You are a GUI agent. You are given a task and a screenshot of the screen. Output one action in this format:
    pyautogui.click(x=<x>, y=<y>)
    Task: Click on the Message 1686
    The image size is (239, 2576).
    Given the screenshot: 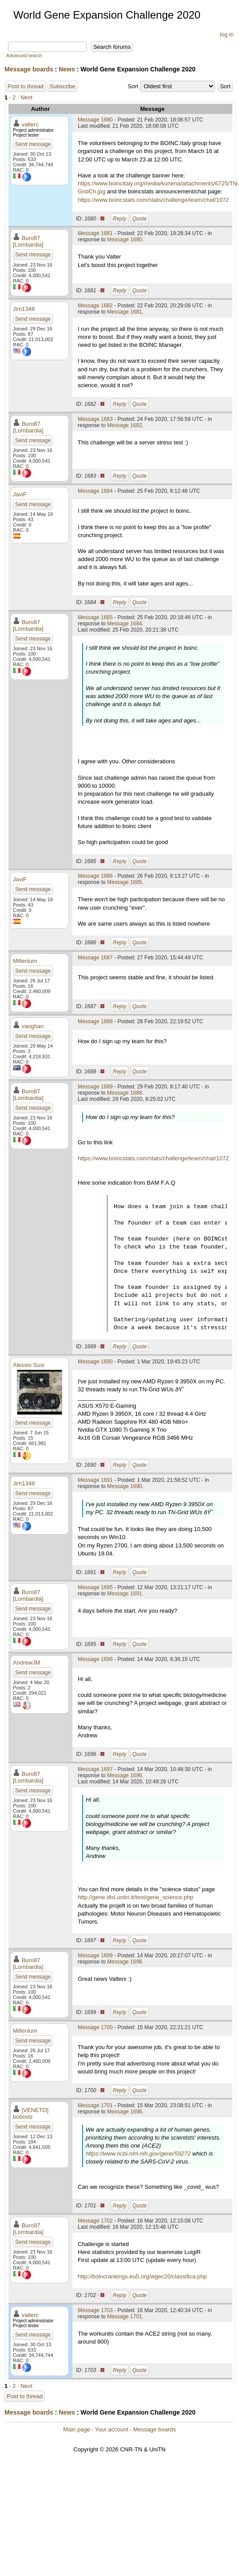 What is the action you would take?
    pyautogui.click(x=95, y=876)
    